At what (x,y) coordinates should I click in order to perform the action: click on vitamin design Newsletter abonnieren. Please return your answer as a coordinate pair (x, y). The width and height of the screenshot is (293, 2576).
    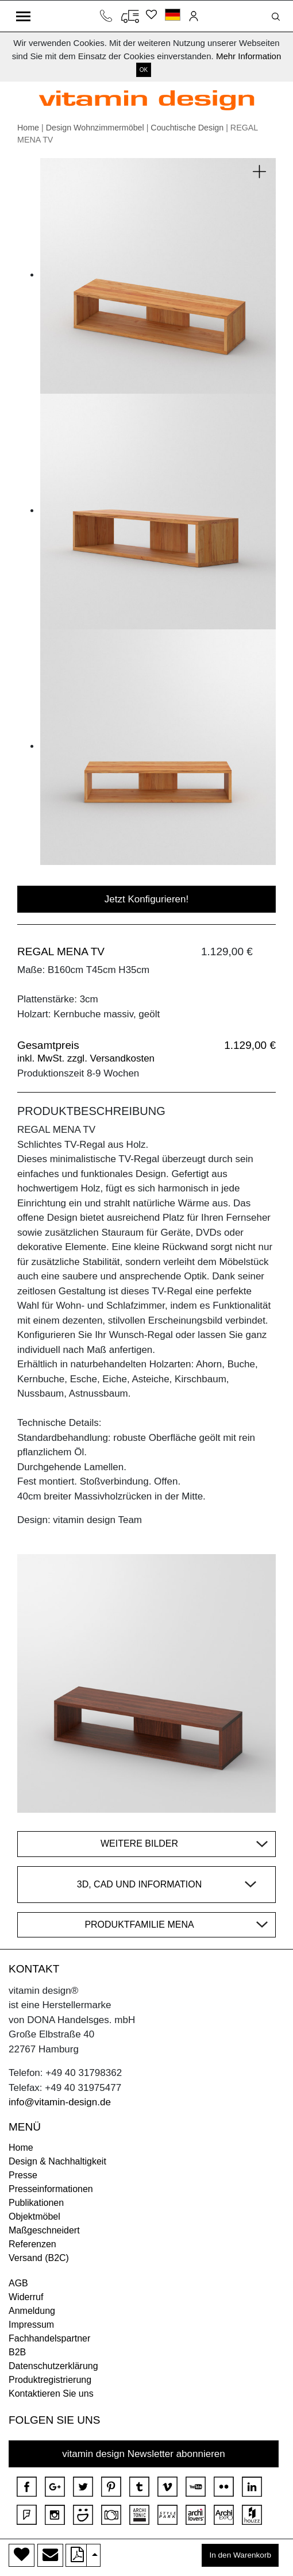
    Looking at the image, I should click on (143, 2453).